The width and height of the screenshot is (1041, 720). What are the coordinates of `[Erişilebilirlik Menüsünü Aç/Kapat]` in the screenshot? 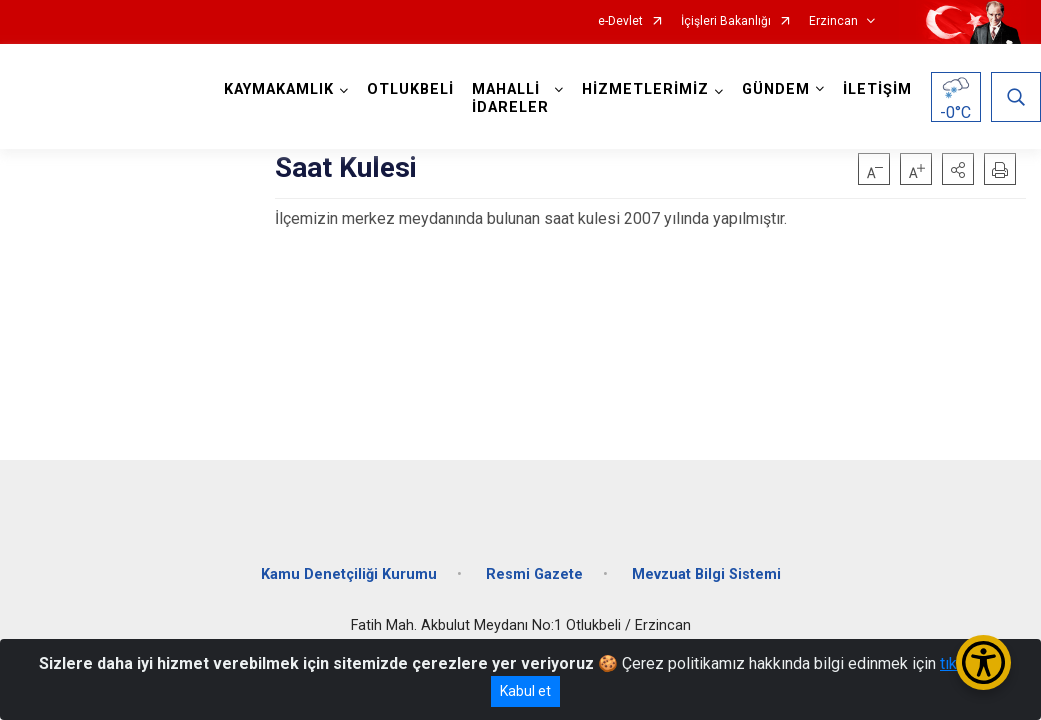 It's located at (983, 662).